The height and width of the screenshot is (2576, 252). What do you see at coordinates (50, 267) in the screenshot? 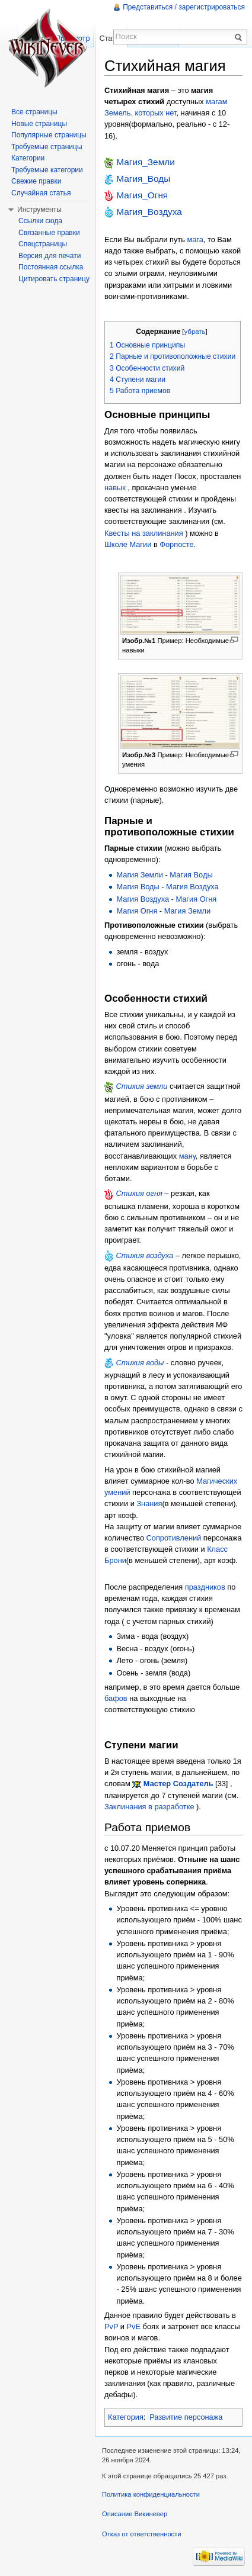
I see `Постоянная ссылка` at bounding box center [50, 267].